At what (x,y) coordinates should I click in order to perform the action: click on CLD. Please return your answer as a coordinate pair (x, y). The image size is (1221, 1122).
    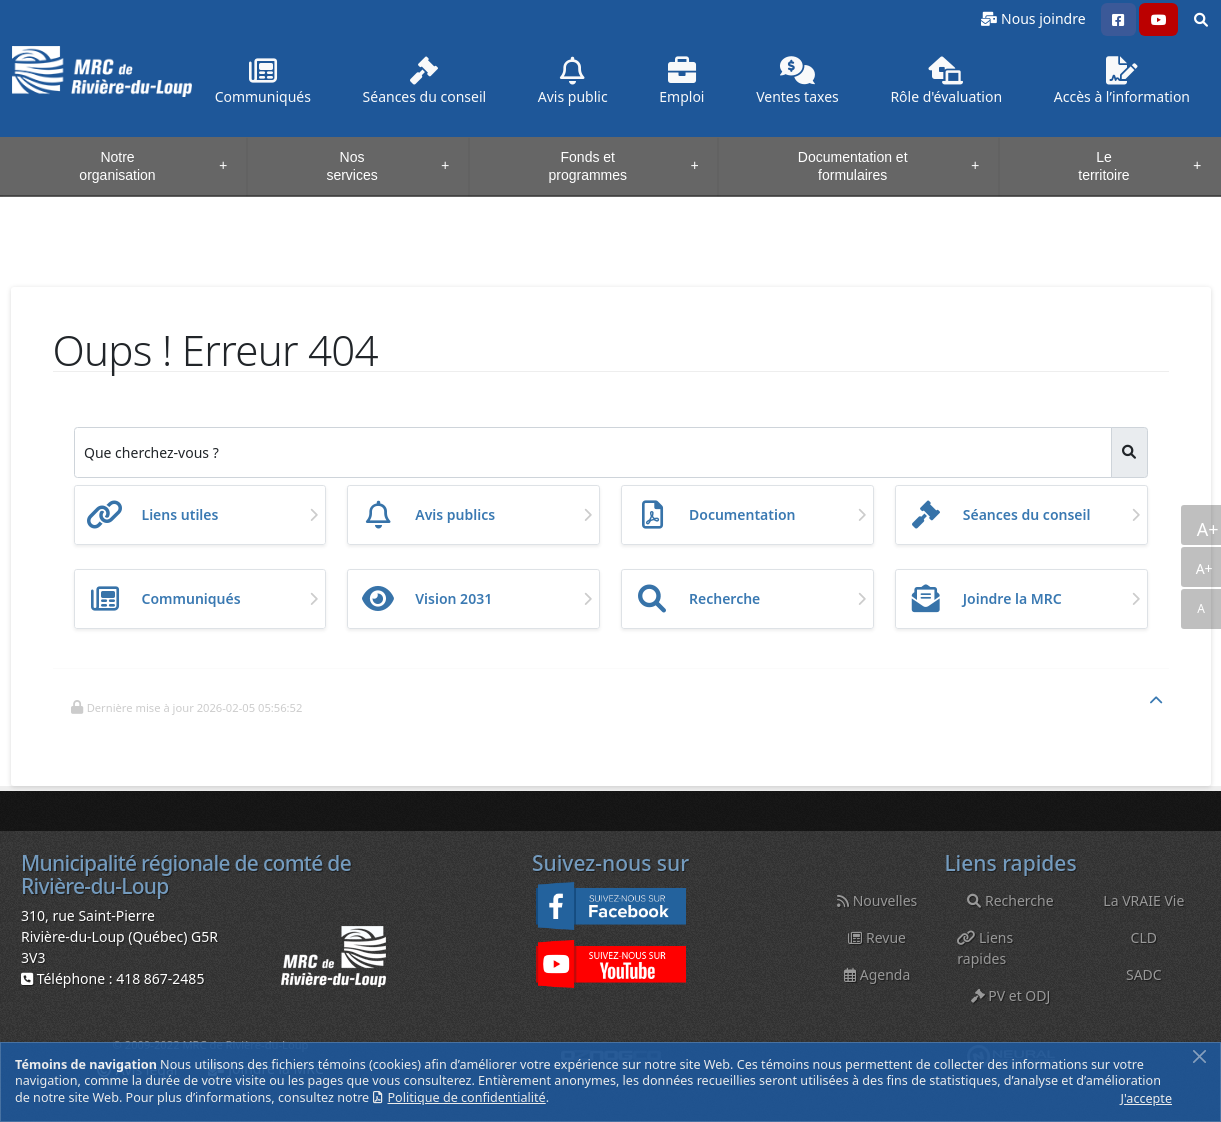
    Looking at the image, I should click on (1144, 937).